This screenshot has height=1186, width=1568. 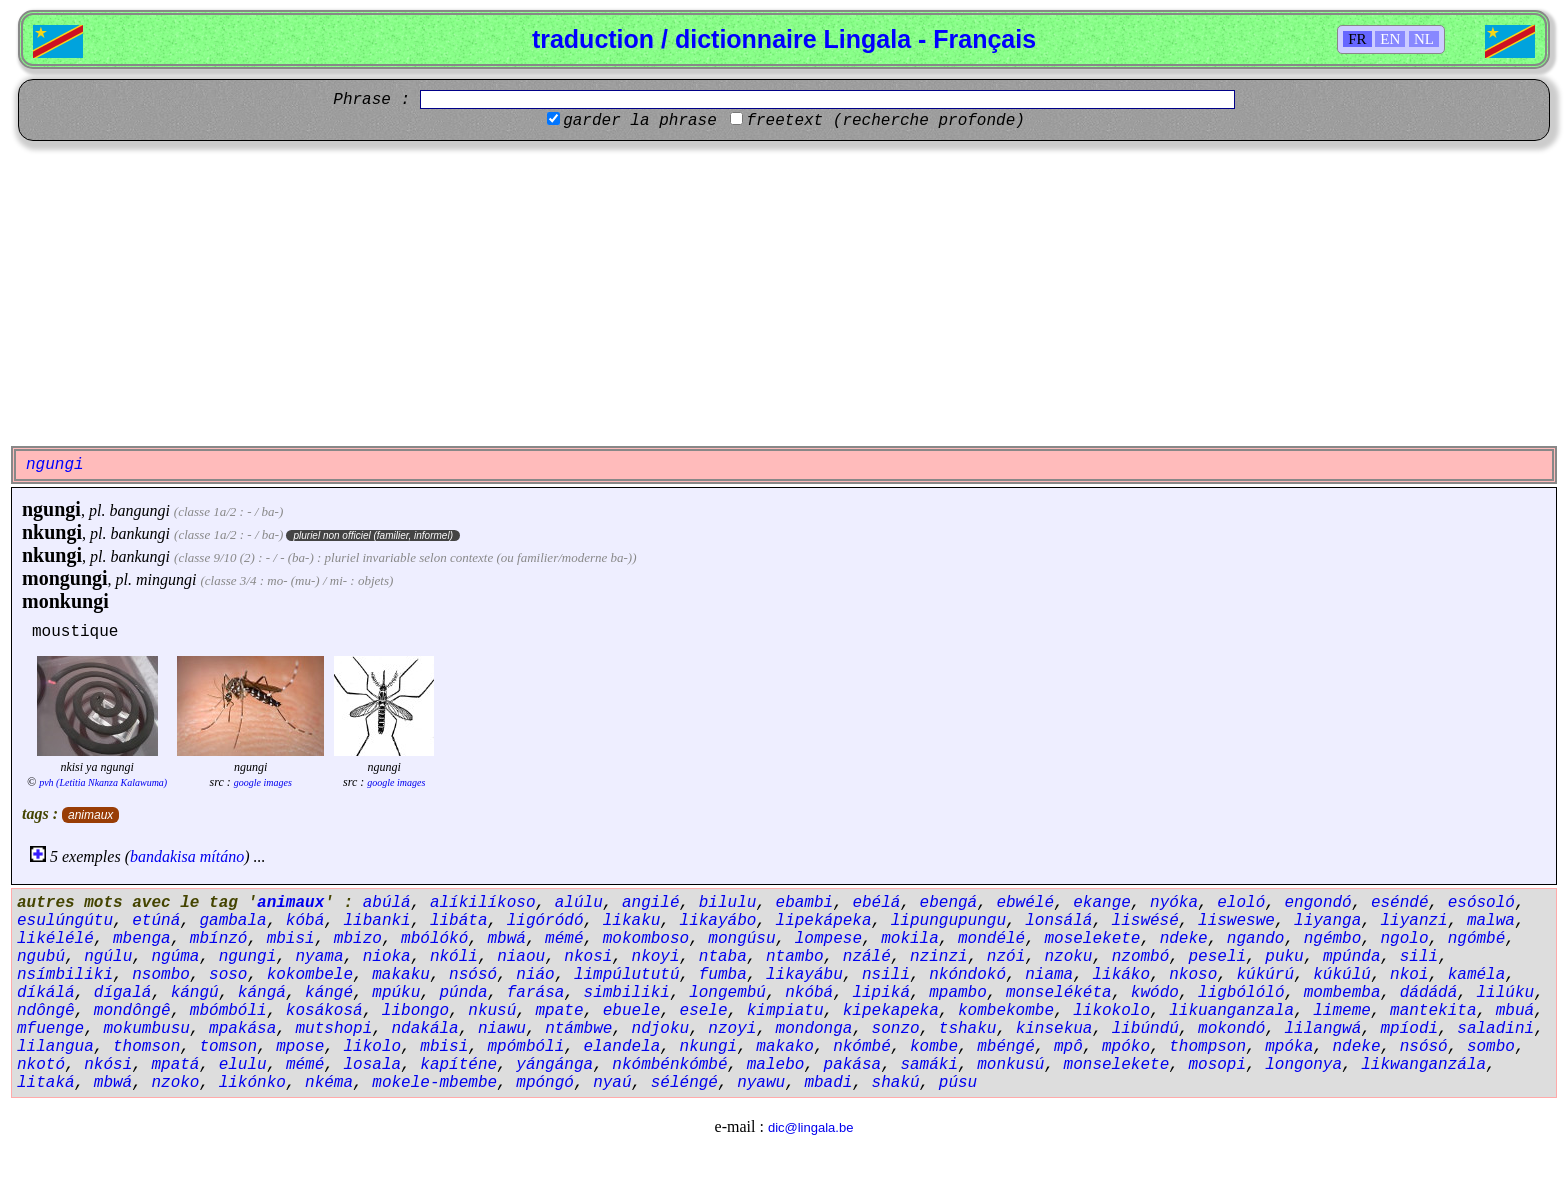 I want to click on liswésé, so click(x=1145, y=921).